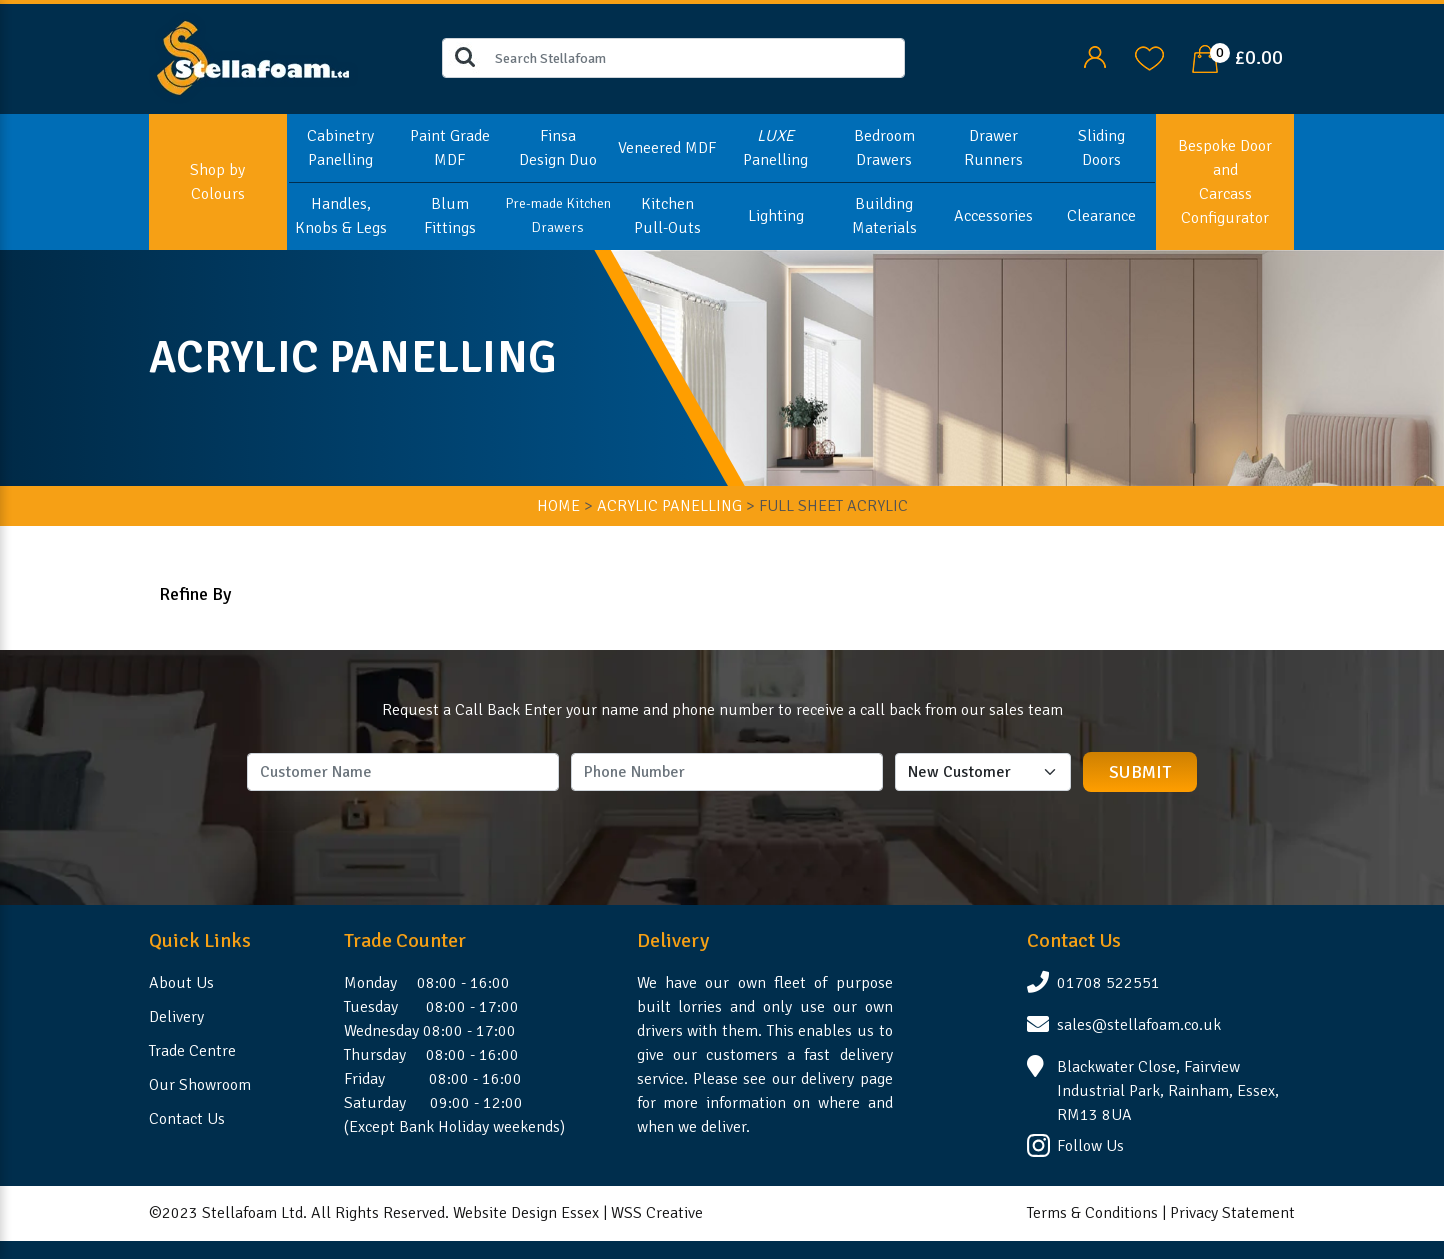 The height and width of the screenshot is (1259, 1444). Describe the element at coordinates (993, 148) in the screenshot. I see `Drawer Runners` at that location.